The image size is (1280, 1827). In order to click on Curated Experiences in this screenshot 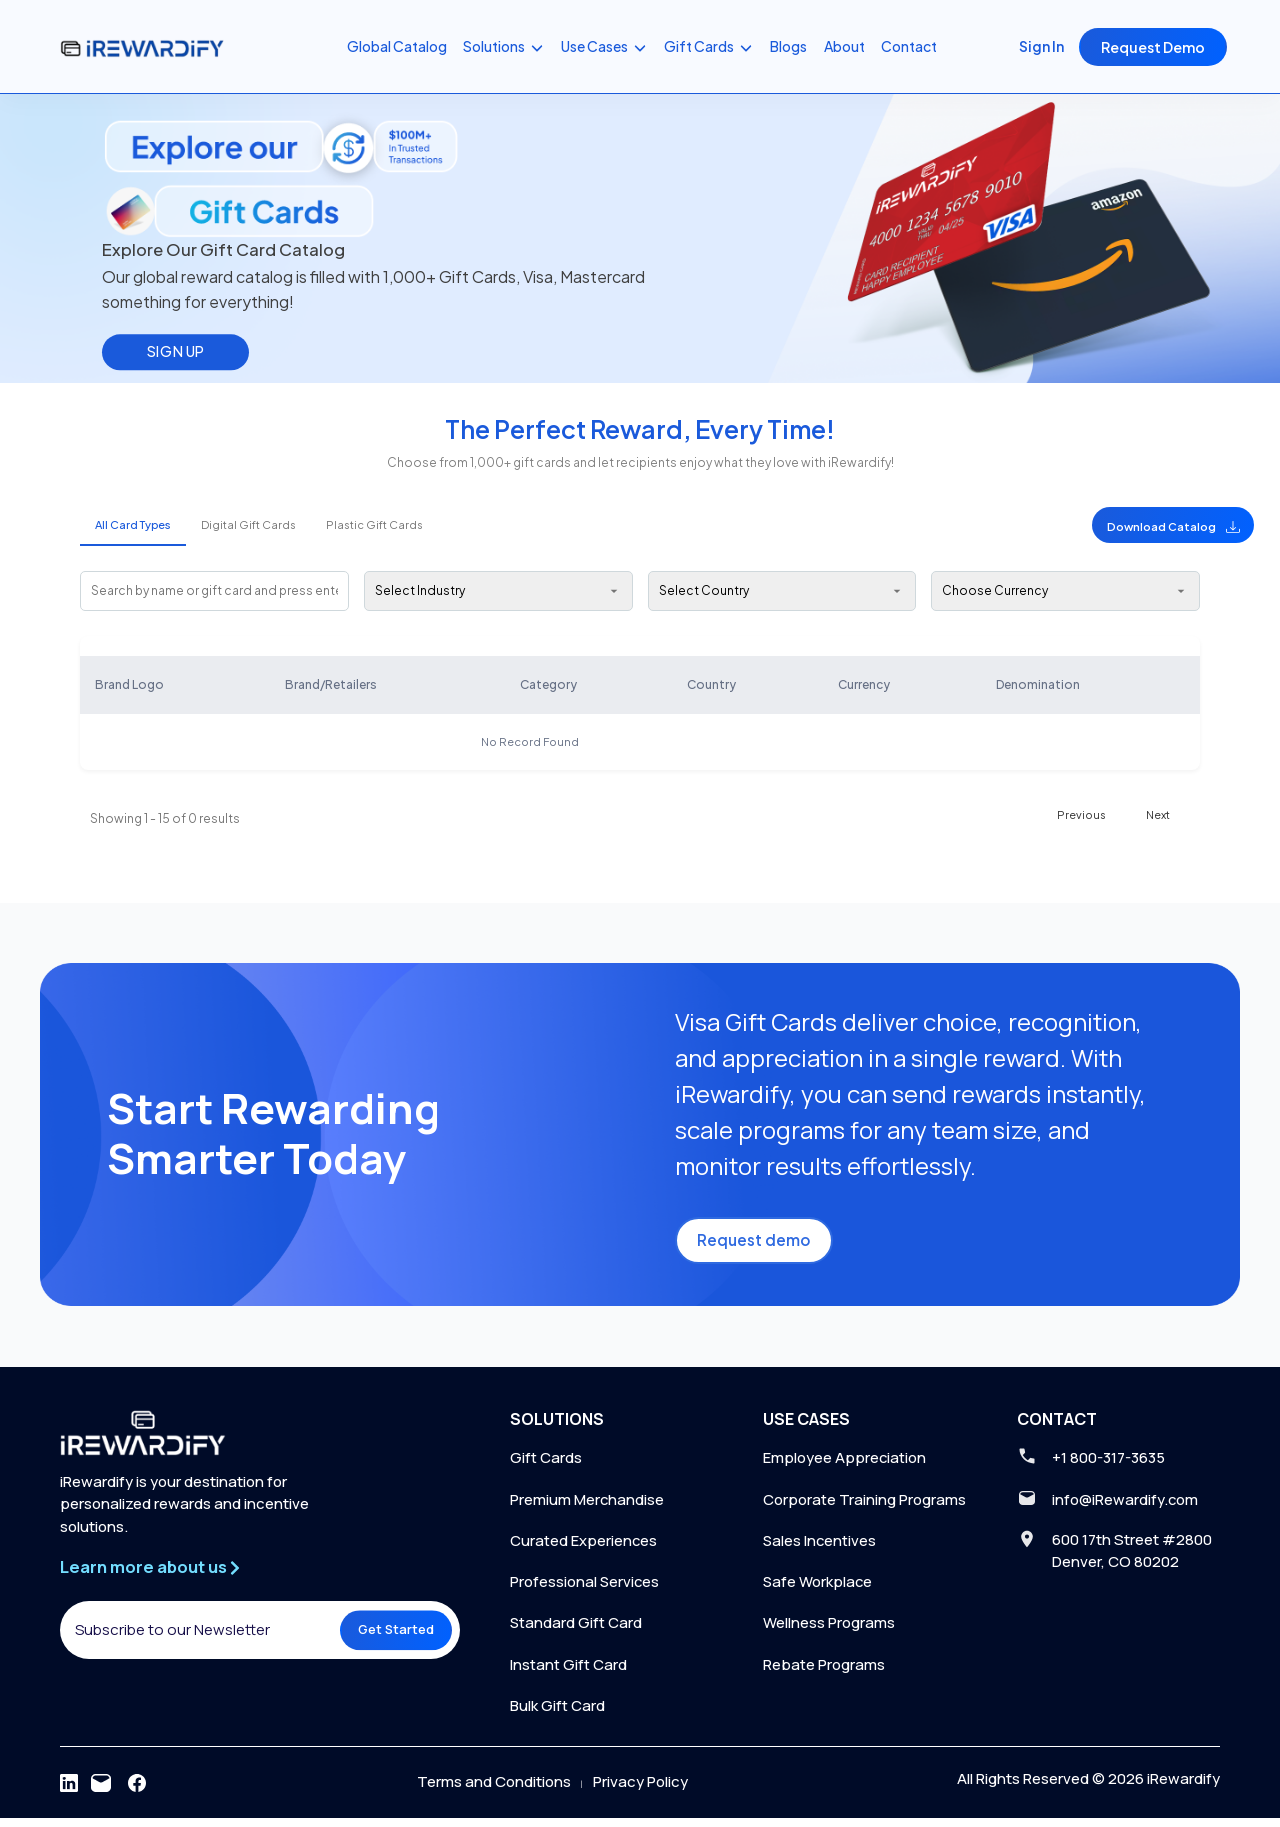, I will do `click(584, 1548)`.